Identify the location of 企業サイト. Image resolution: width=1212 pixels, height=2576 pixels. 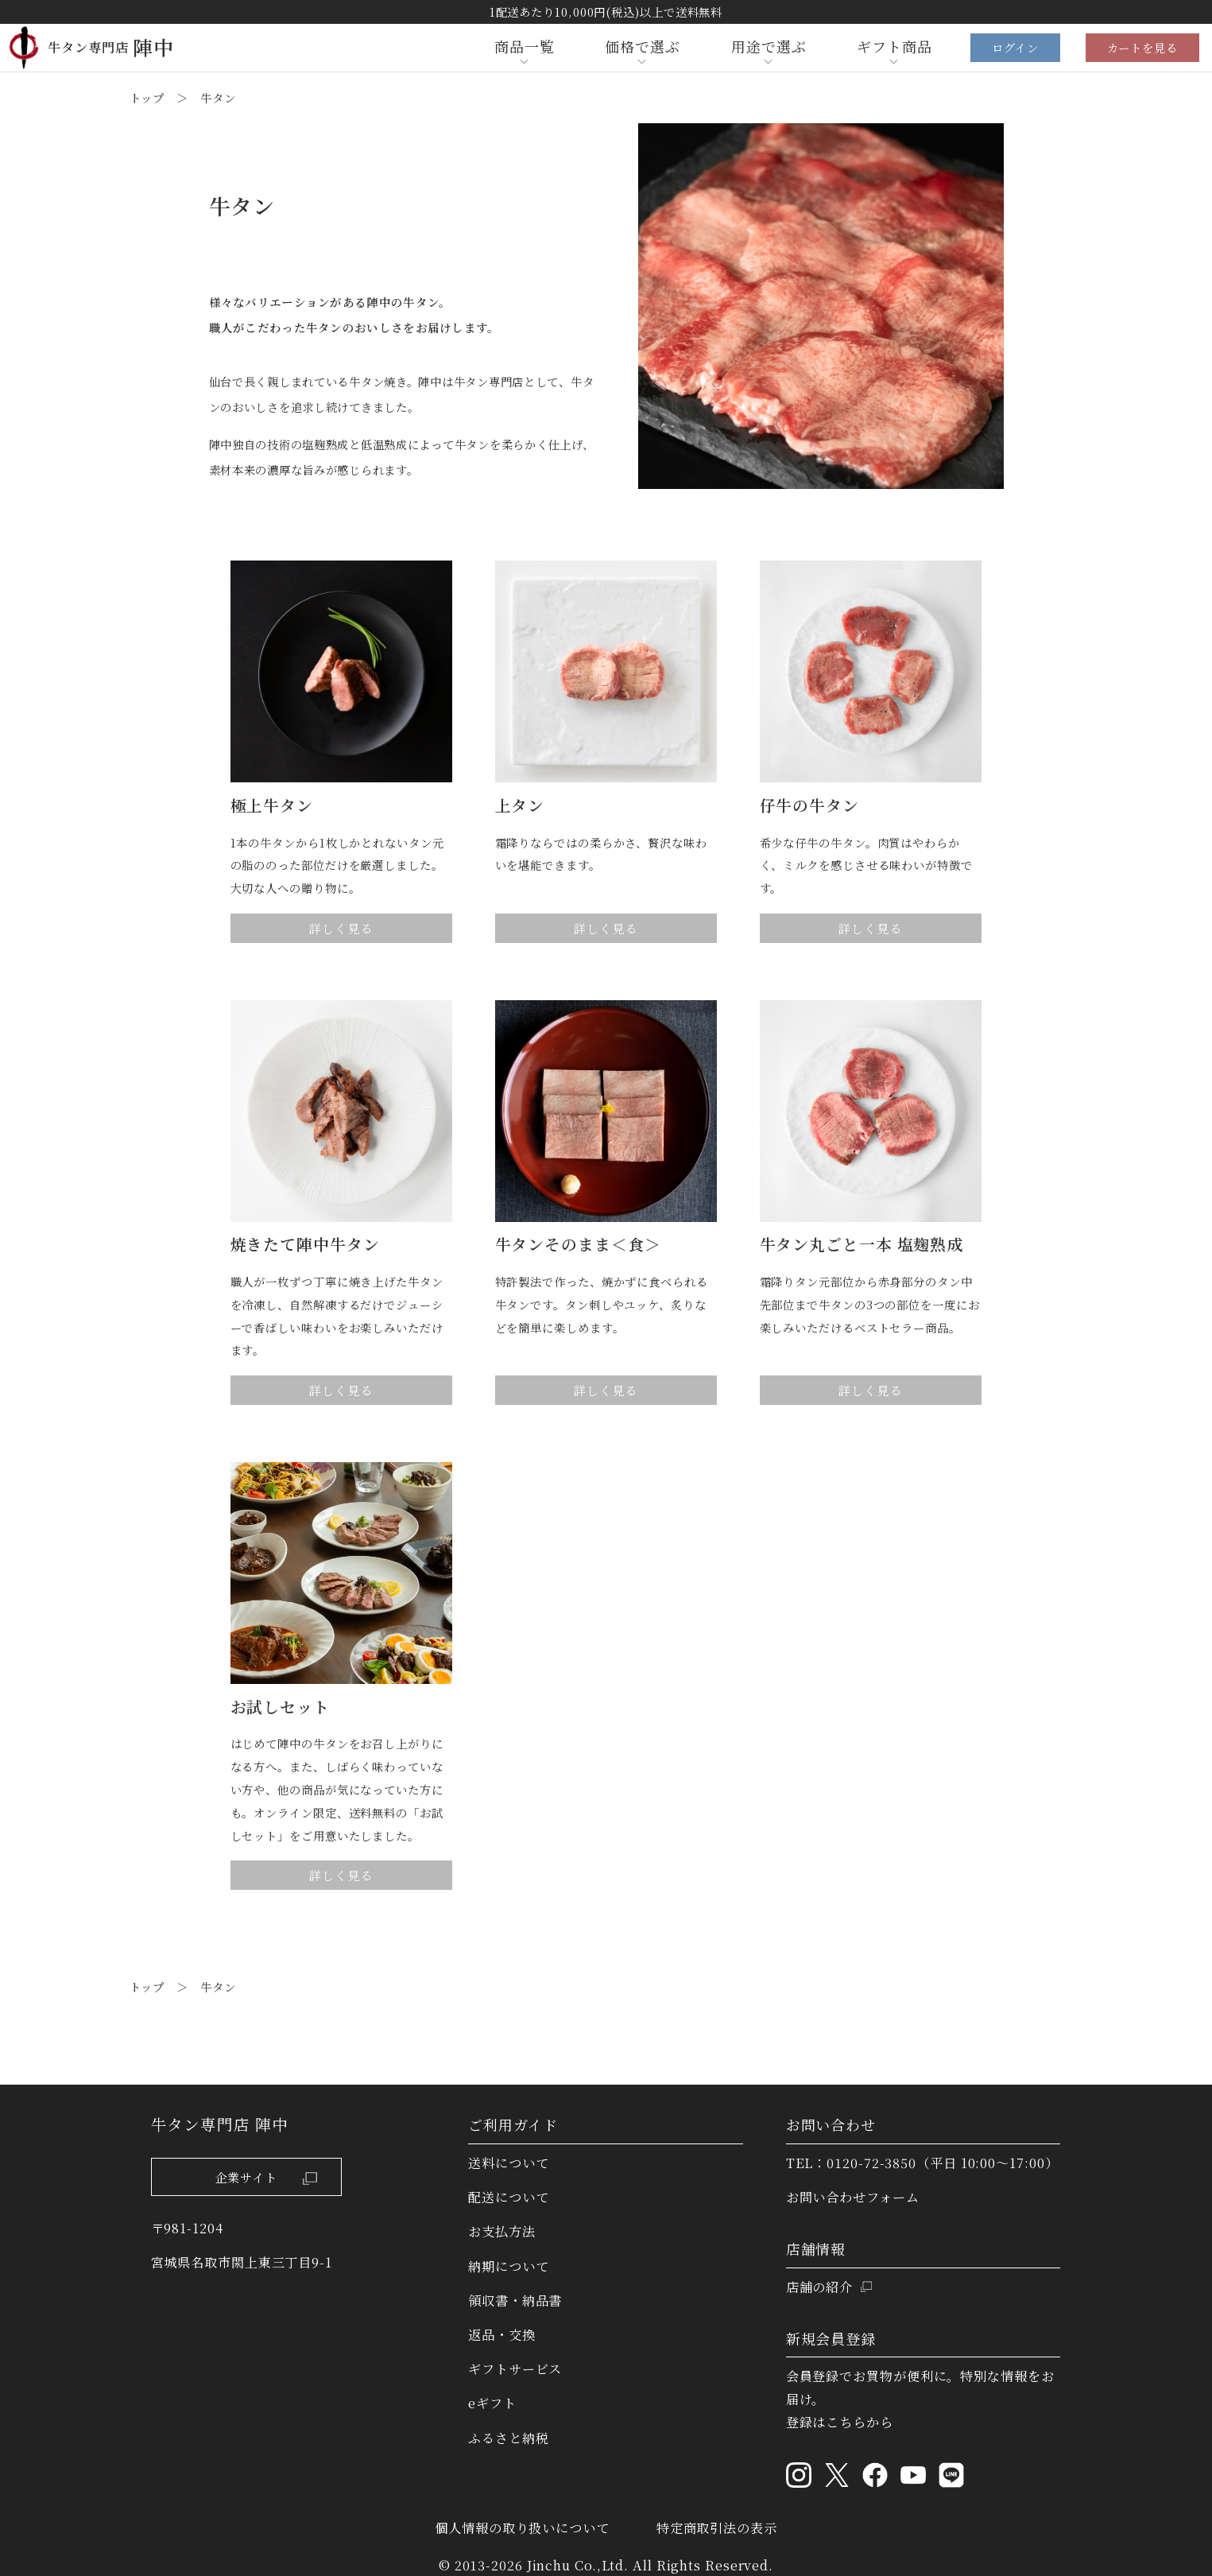
(269, 2176).